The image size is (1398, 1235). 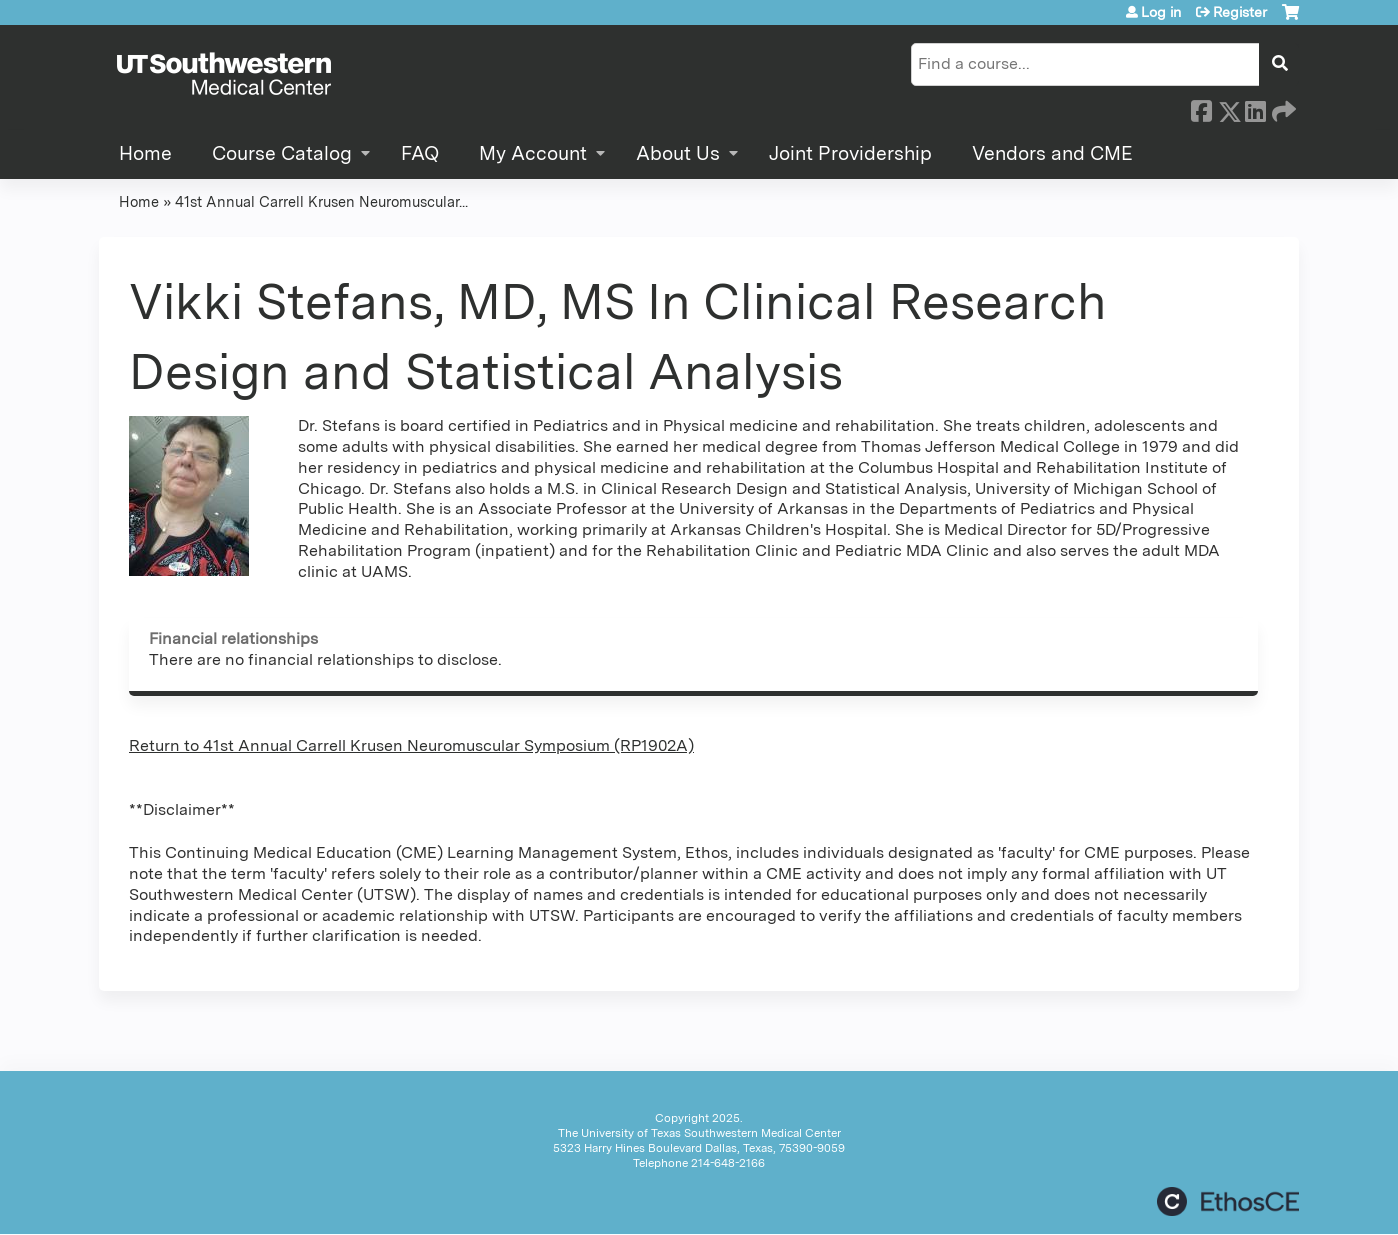 What do you see at coordinates (850, 153) in the screenshot?
I see `Joint Providership` at bounding box center [850, 153].